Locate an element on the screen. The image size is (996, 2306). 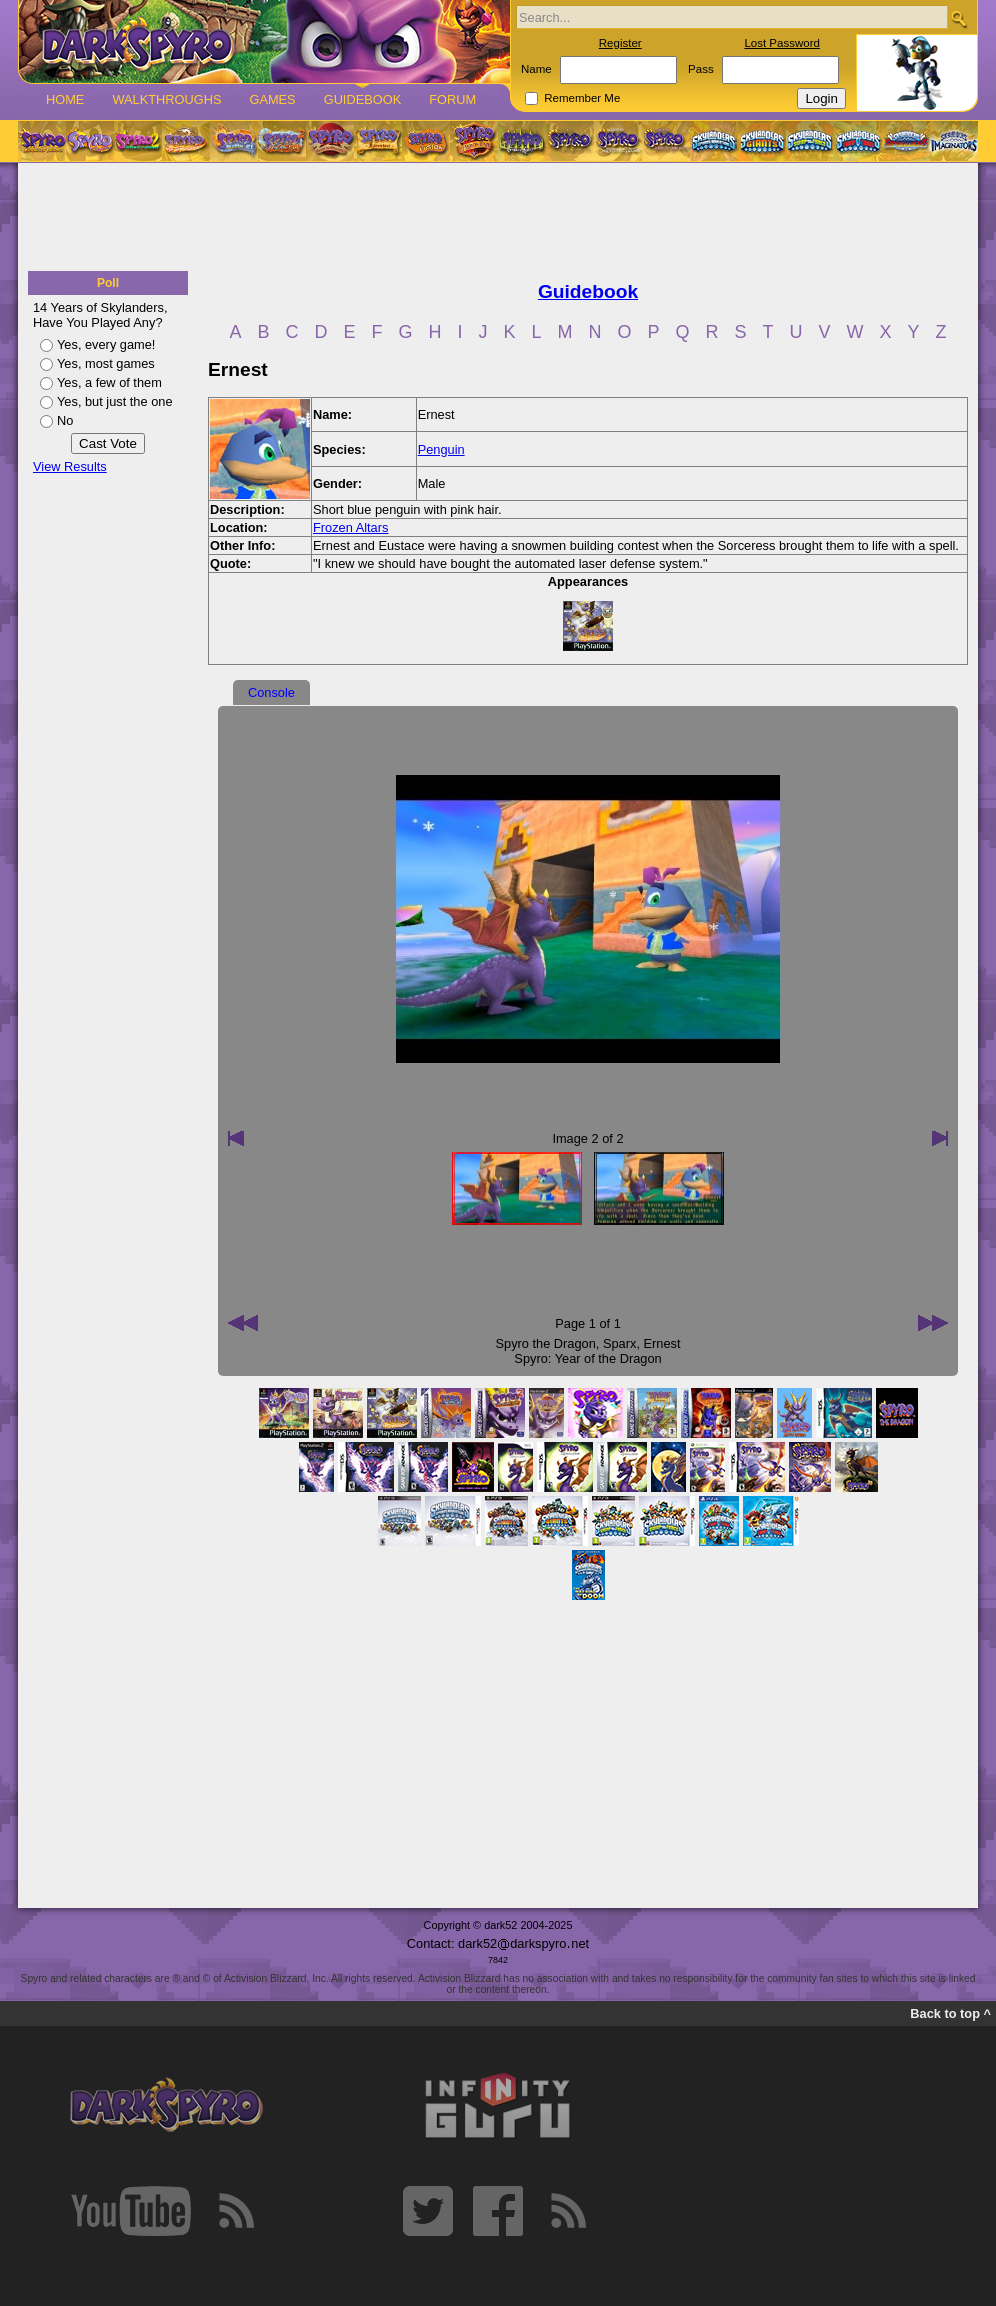
Remember Me is located at coordinates (582, 98).